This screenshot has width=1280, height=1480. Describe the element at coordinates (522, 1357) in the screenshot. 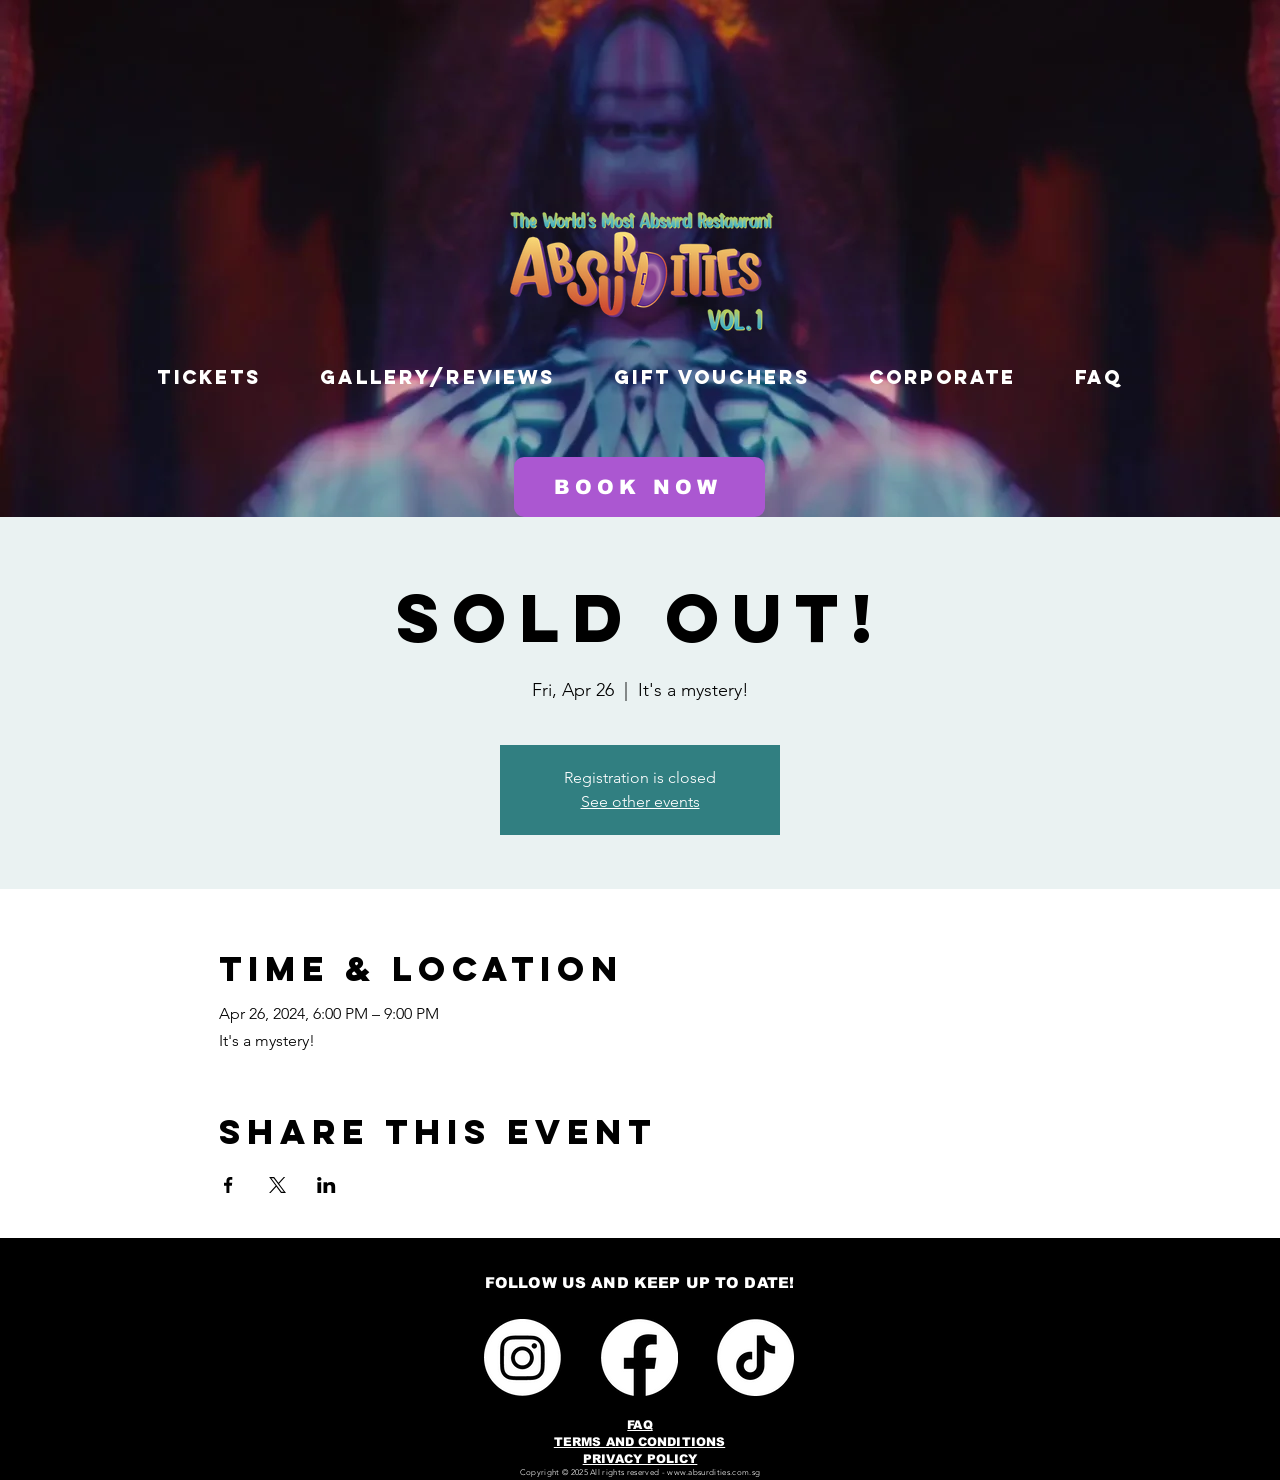

I see `[Instagram]` at that location.